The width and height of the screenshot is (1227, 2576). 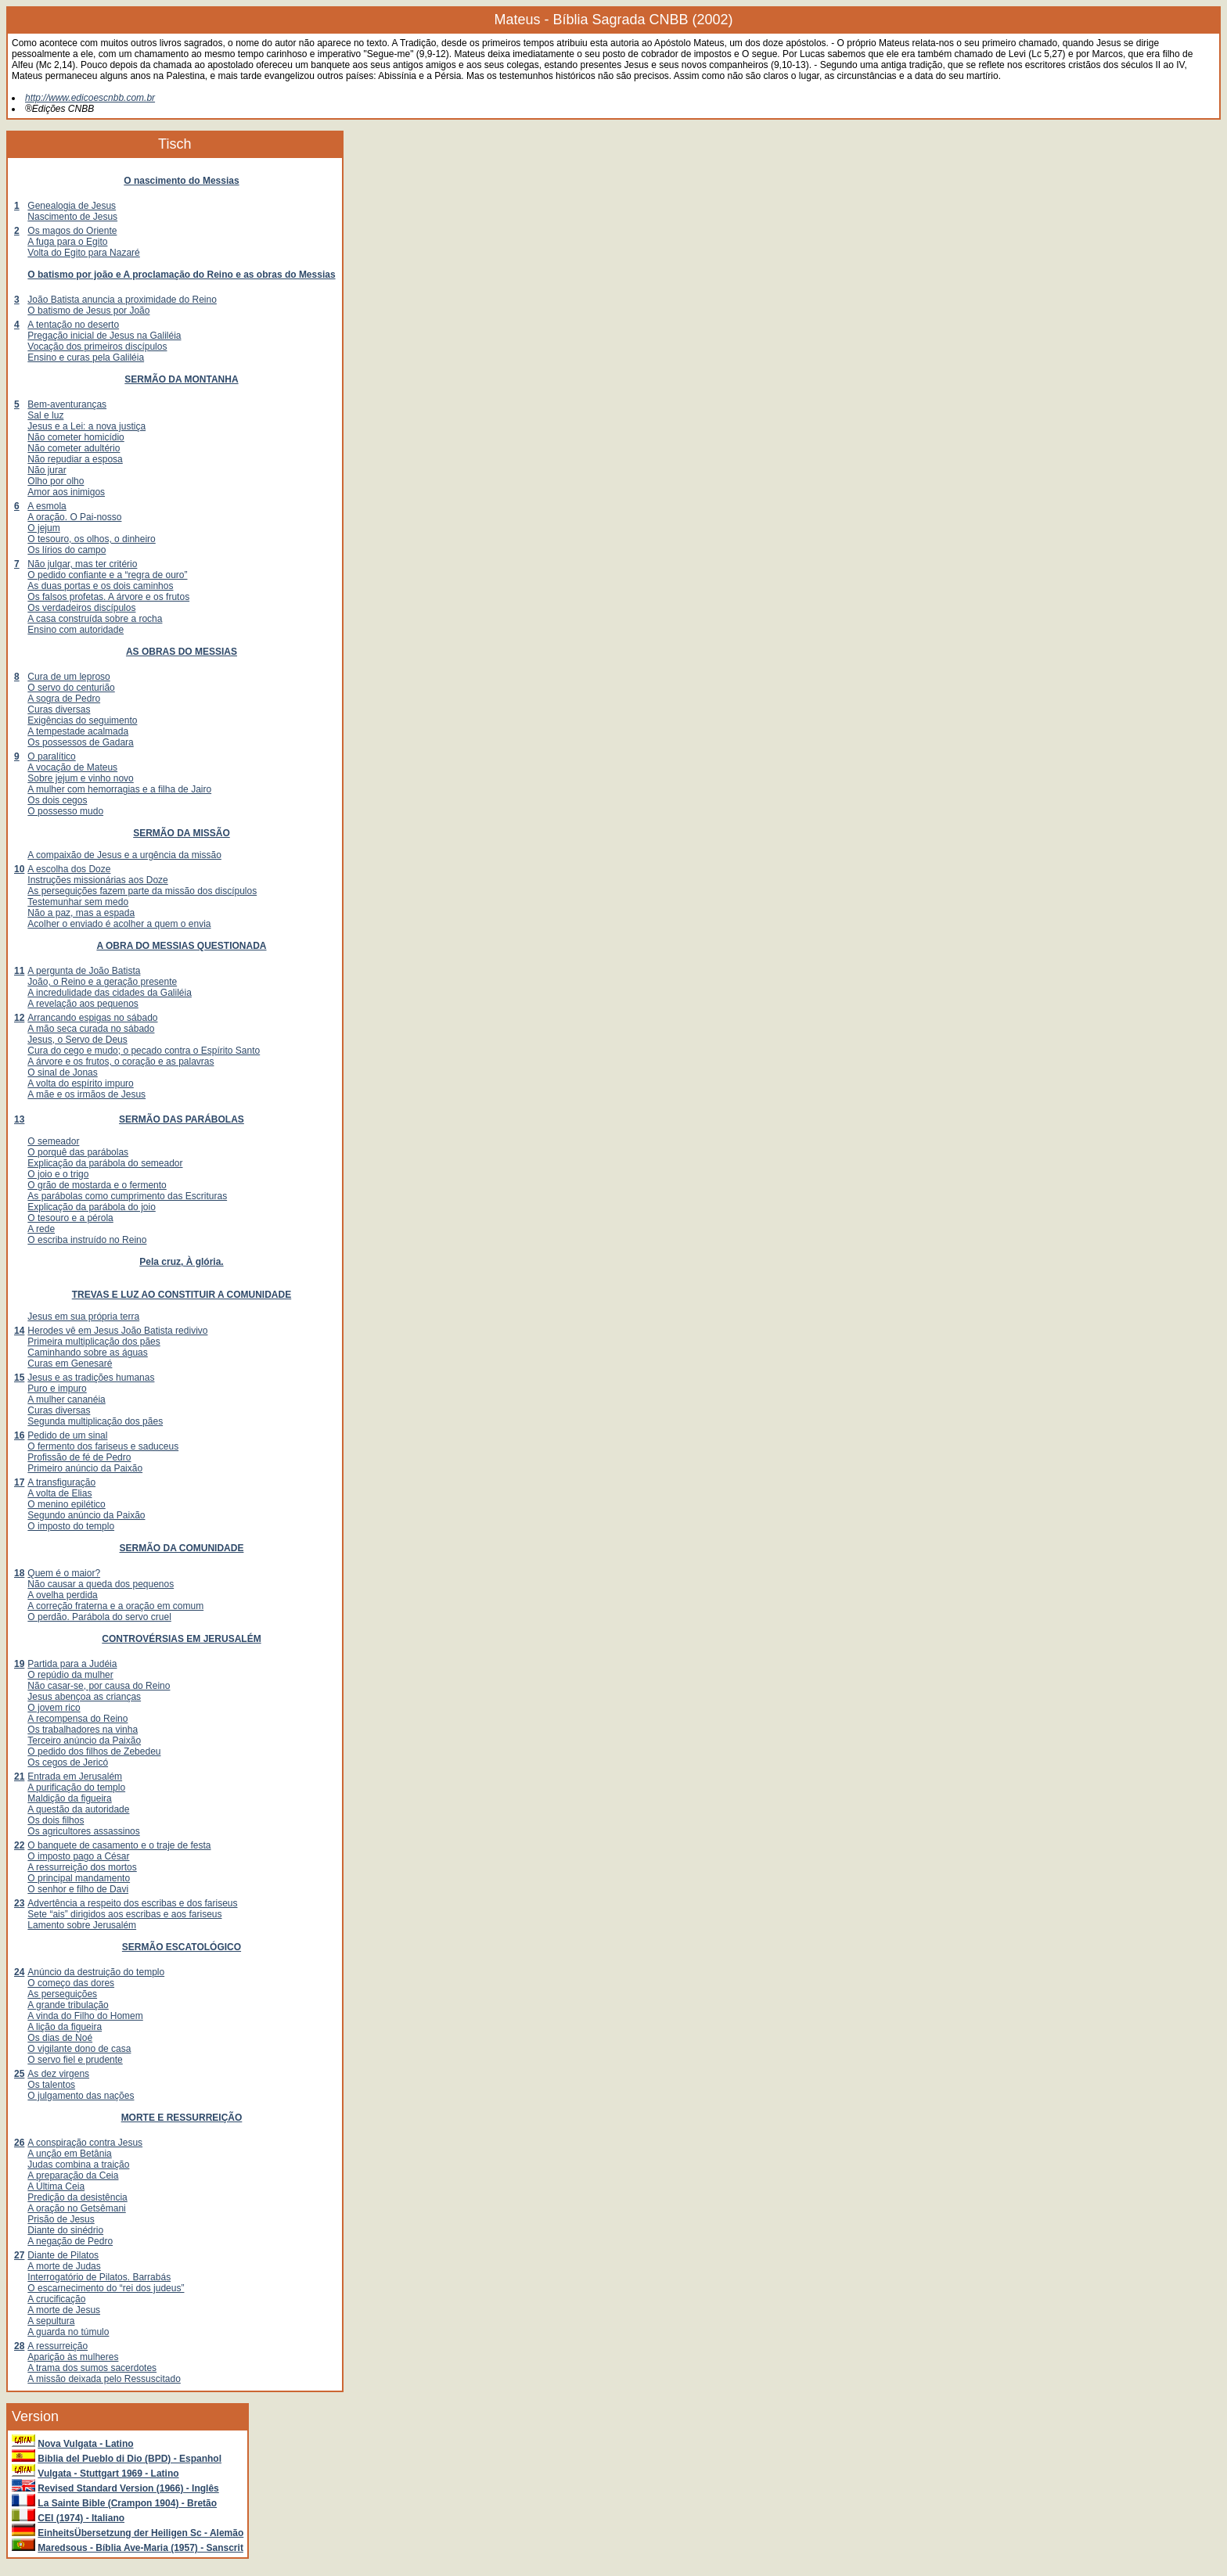 I want to click on Revised Standard Version (1966) - Inglês, so click(x=128, y=2488).